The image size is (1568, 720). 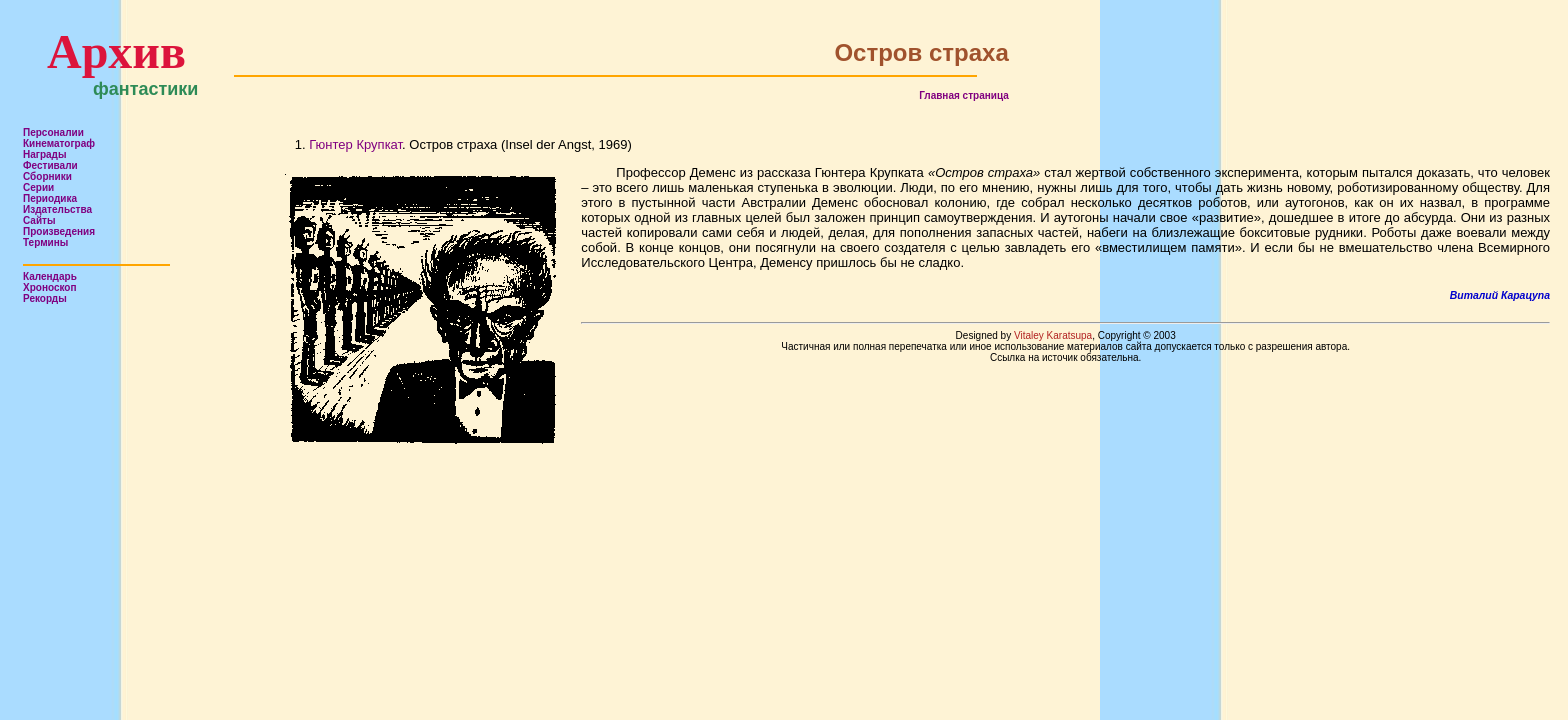 What do you see at coordinates (59, 231) in the screenshot?
I see `Произведения` at bounding box center [59, 231].